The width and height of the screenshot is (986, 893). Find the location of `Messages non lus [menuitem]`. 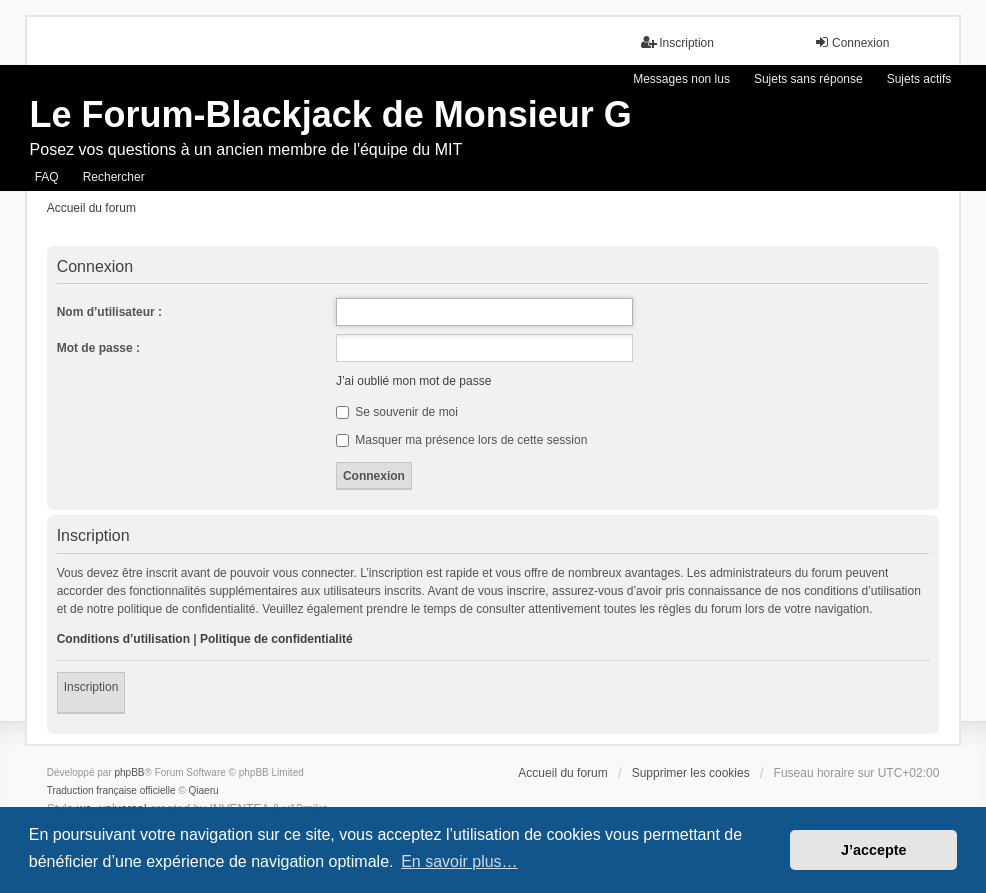

Messages non lus [menuitem] is located at coordinates (681, 79).